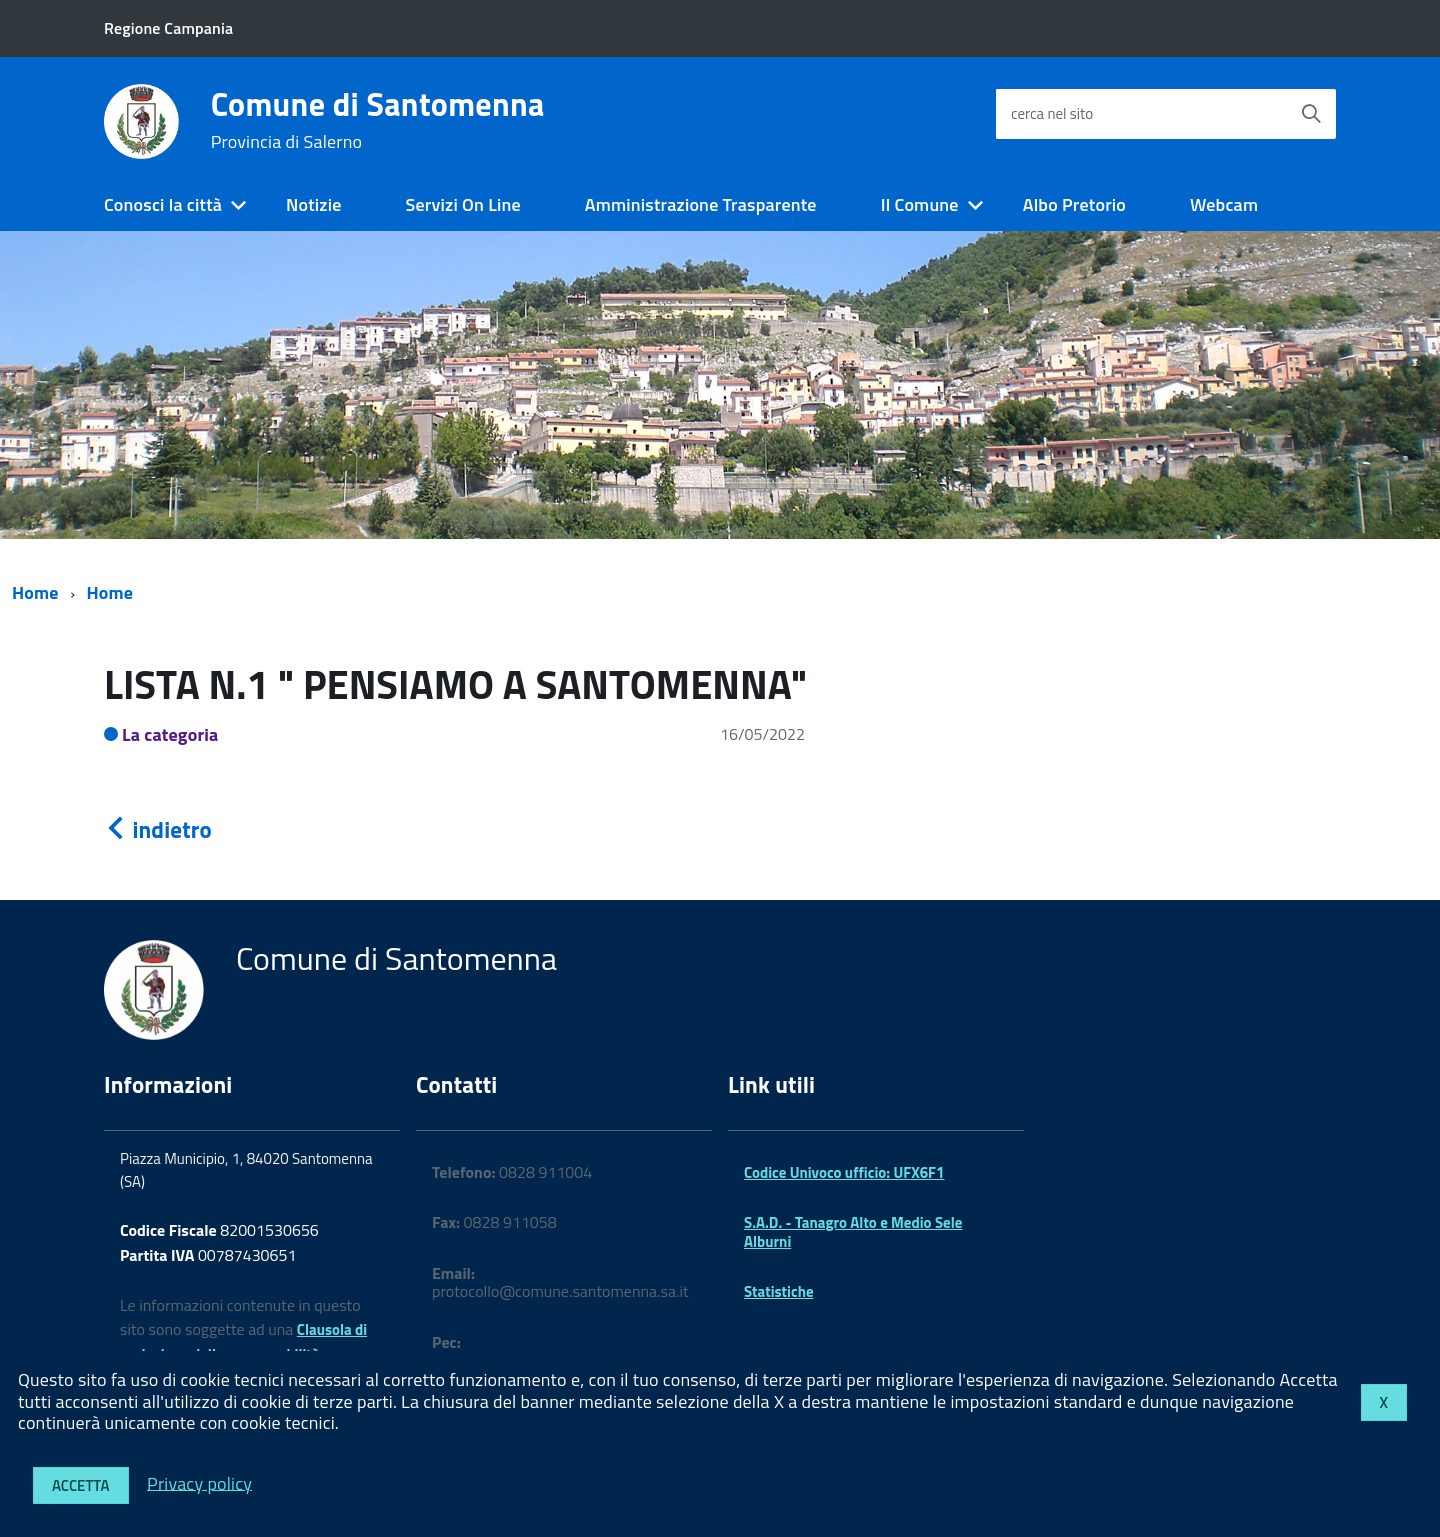 This screenshot has width=1440, height=1537. What do you see at coordinates (701, 204) in the screenshot?
I see `Amministrazione Trasparente` at bounding box center [701, 204].